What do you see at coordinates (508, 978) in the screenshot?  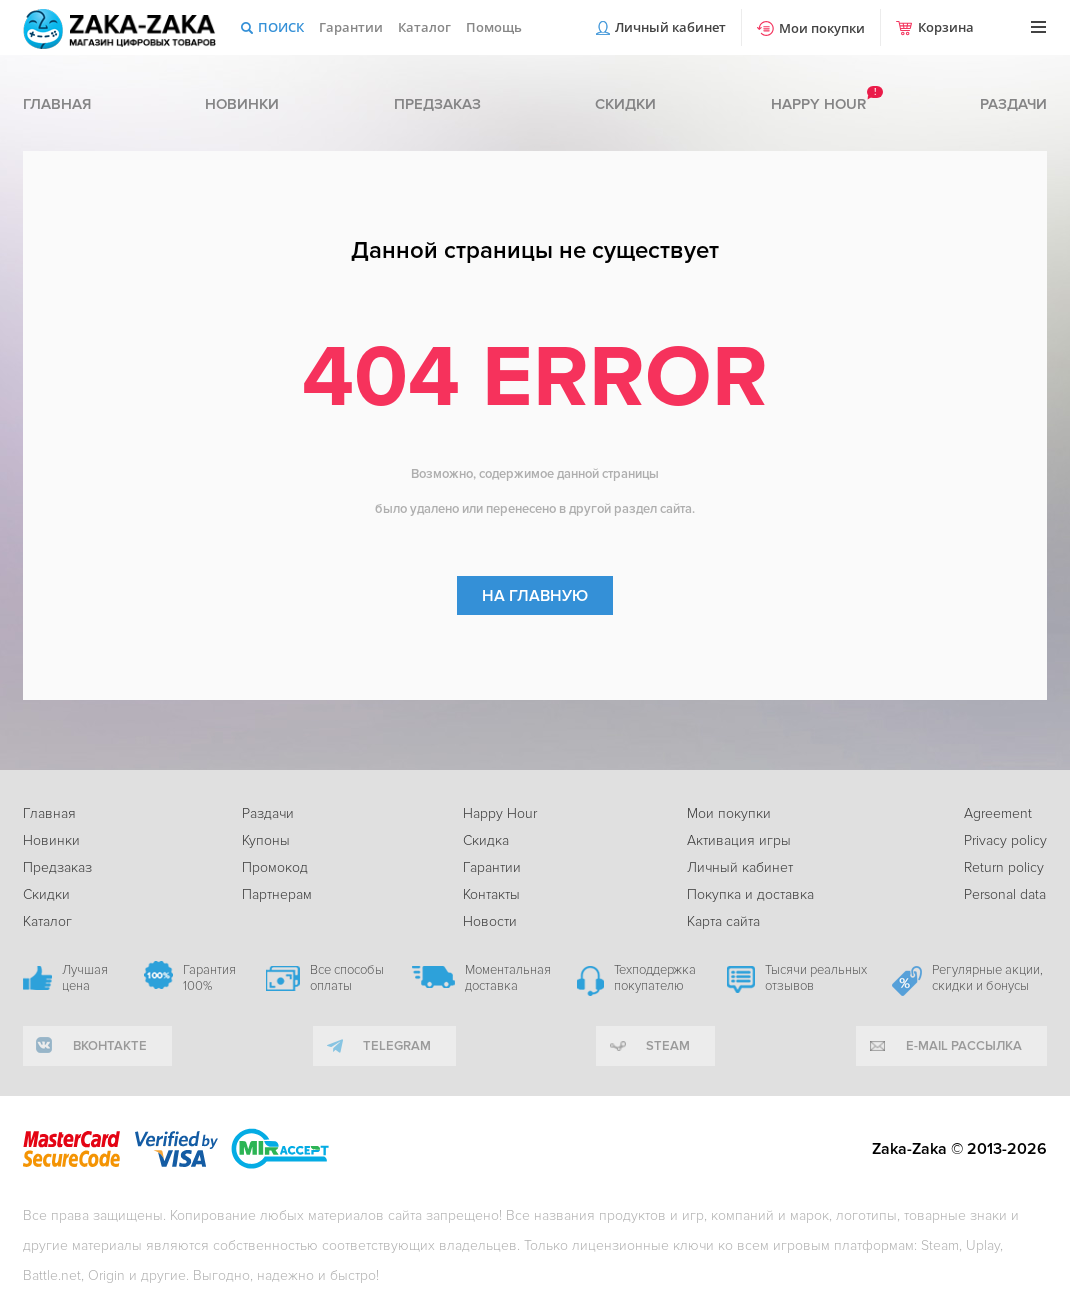 I see `Моментальная доставка` at bounding box center [508, 978].